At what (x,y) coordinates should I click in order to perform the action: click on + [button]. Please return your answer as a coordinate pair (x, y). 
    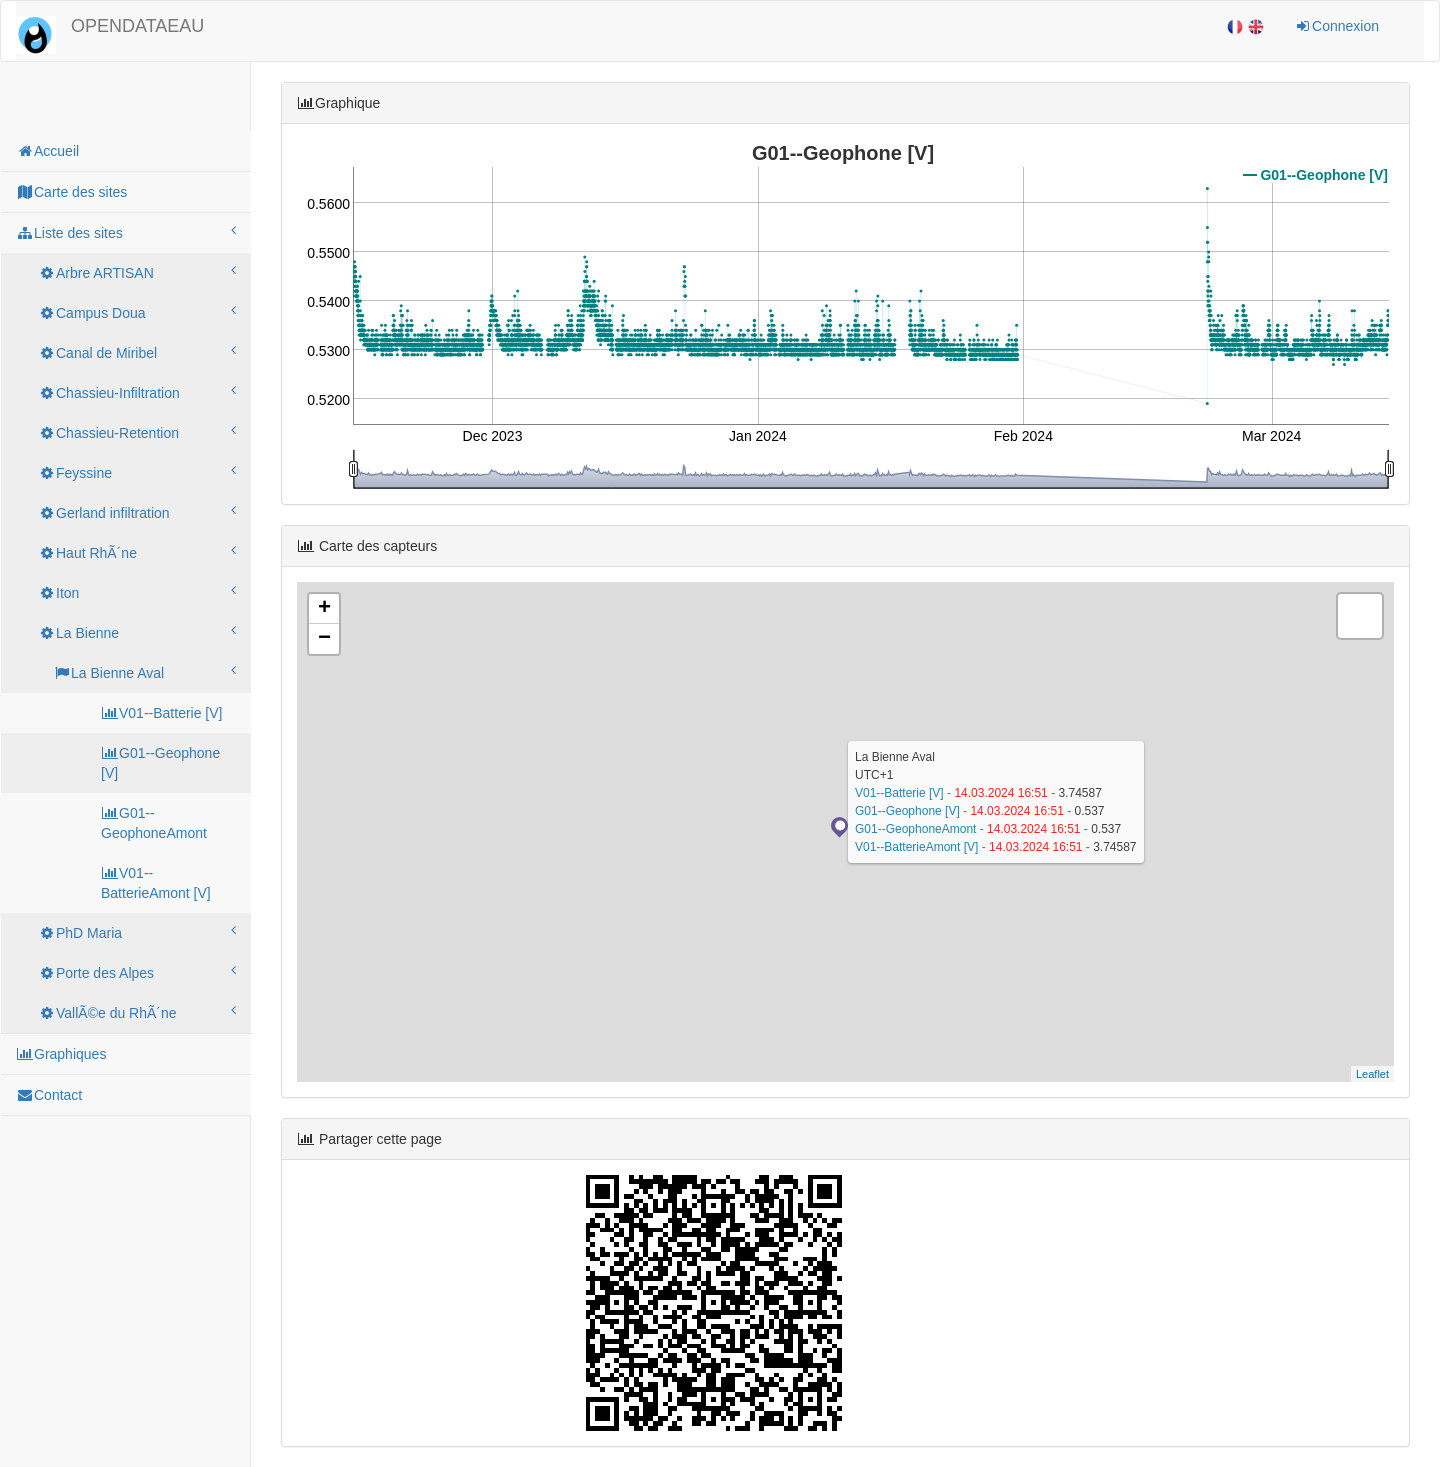
    Looking at the image, I should click on (324, 609).